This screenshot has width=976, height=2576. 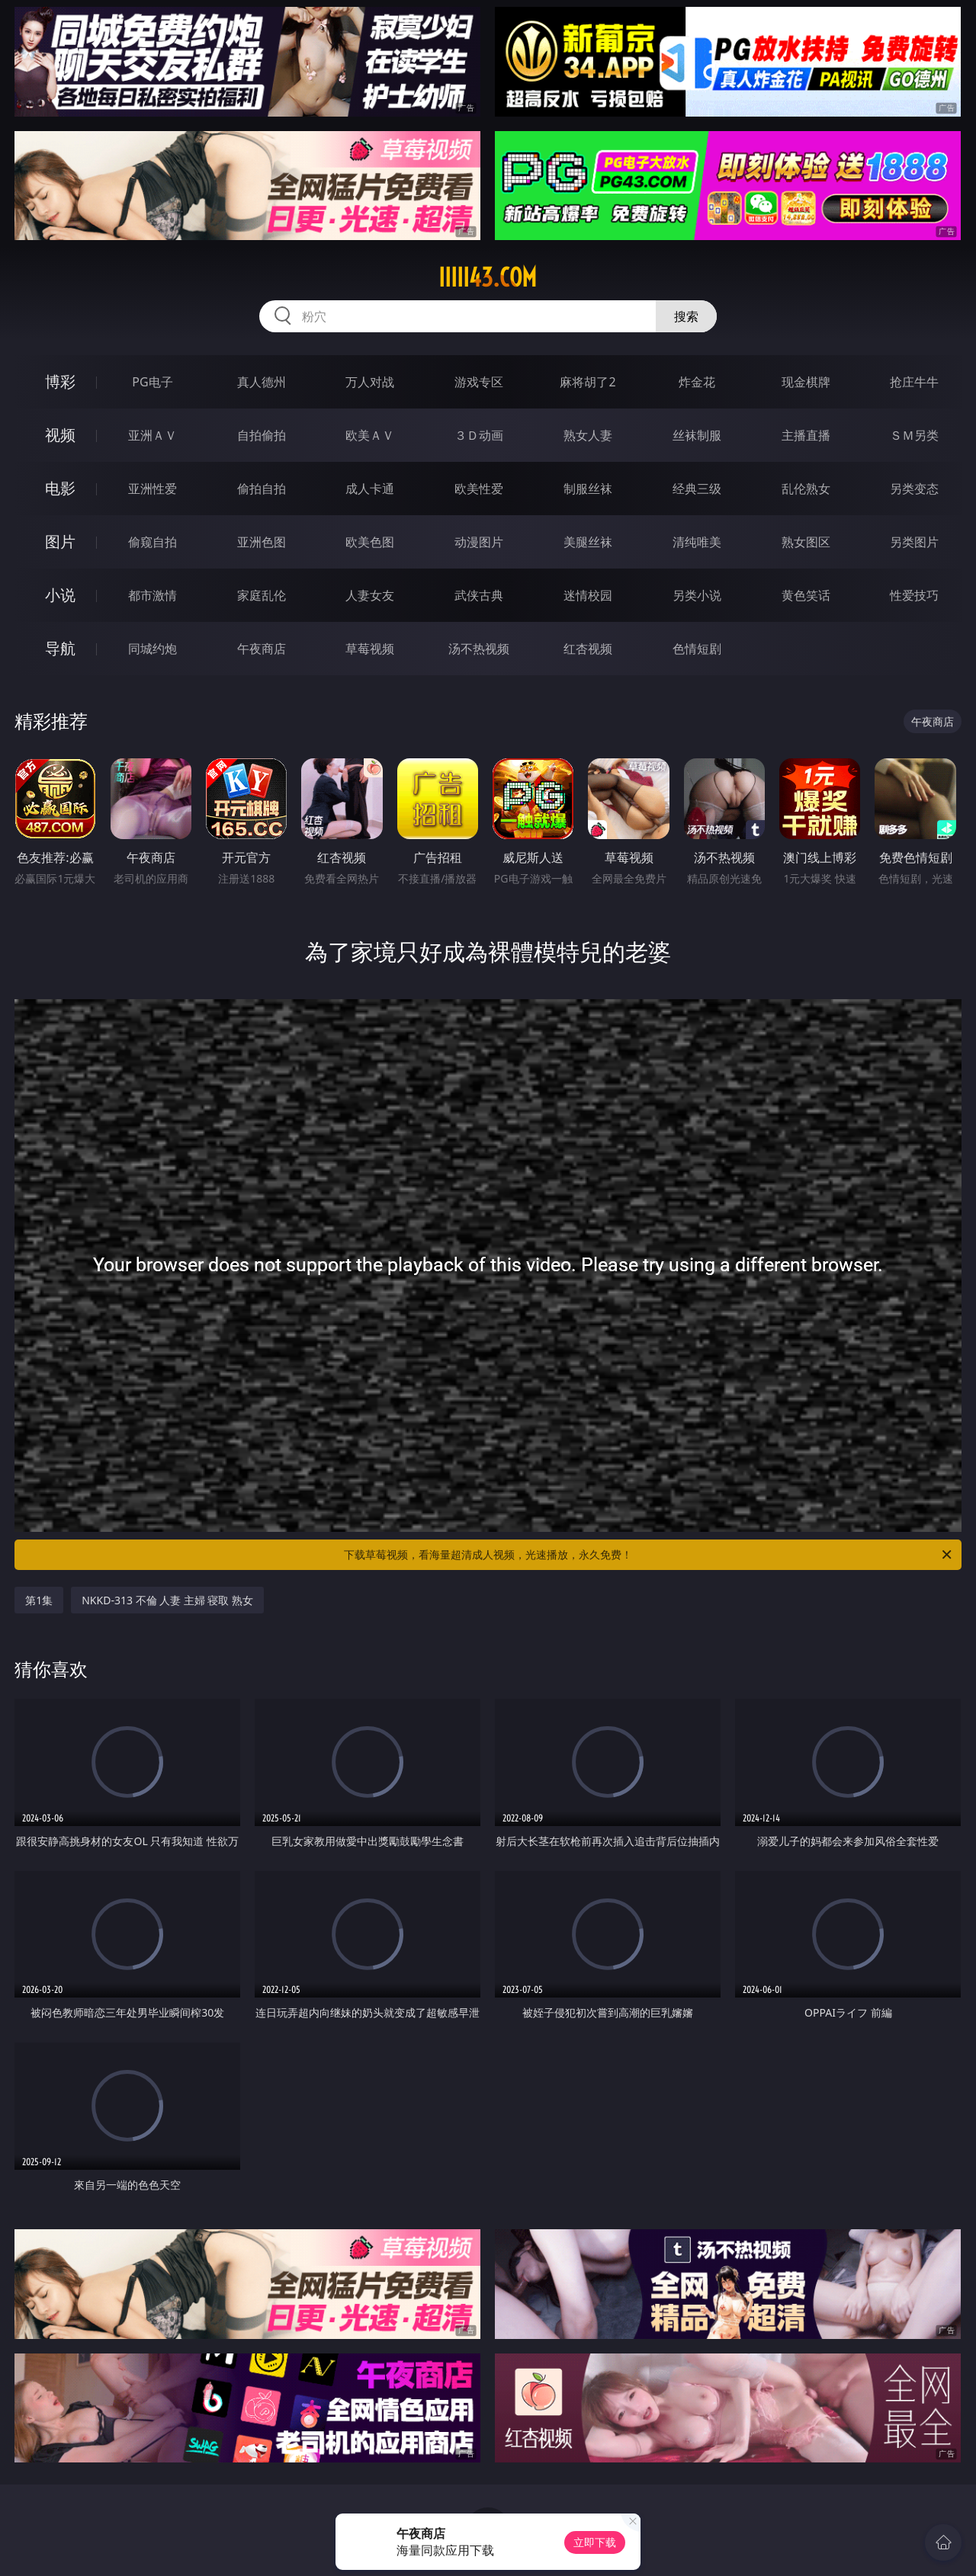 What do you see at coordinates (697, 381) in the screenshot?
I see `炸金花` at bounding box center [697, 381].